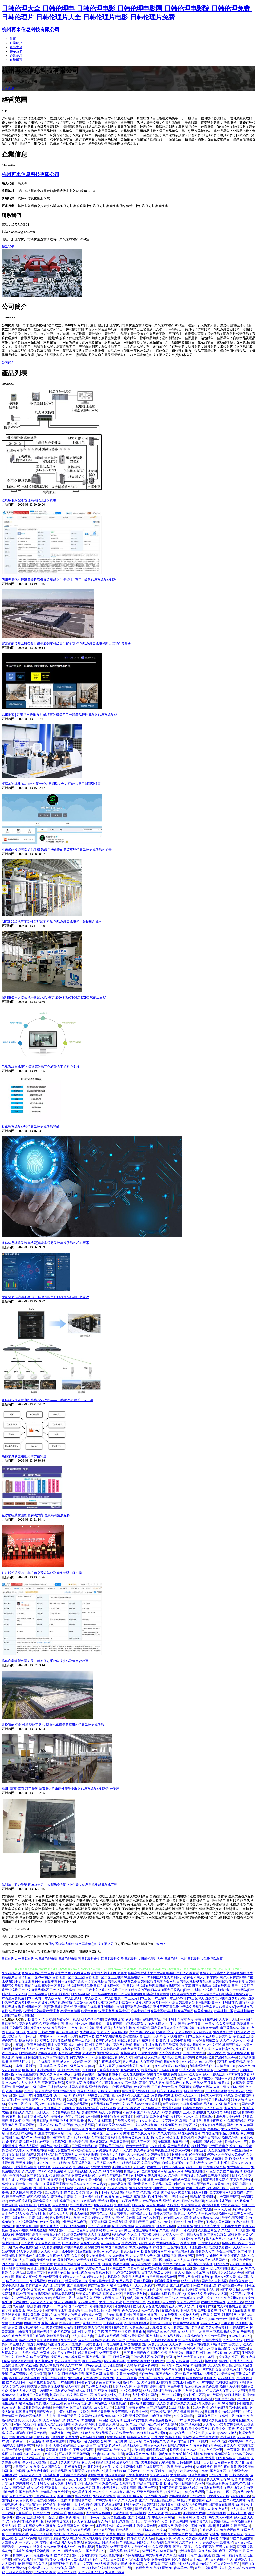 Image resolution: width=257 pixels, height=2576 pixels. I want to click on 男人天堂av, so click(130, 2061).